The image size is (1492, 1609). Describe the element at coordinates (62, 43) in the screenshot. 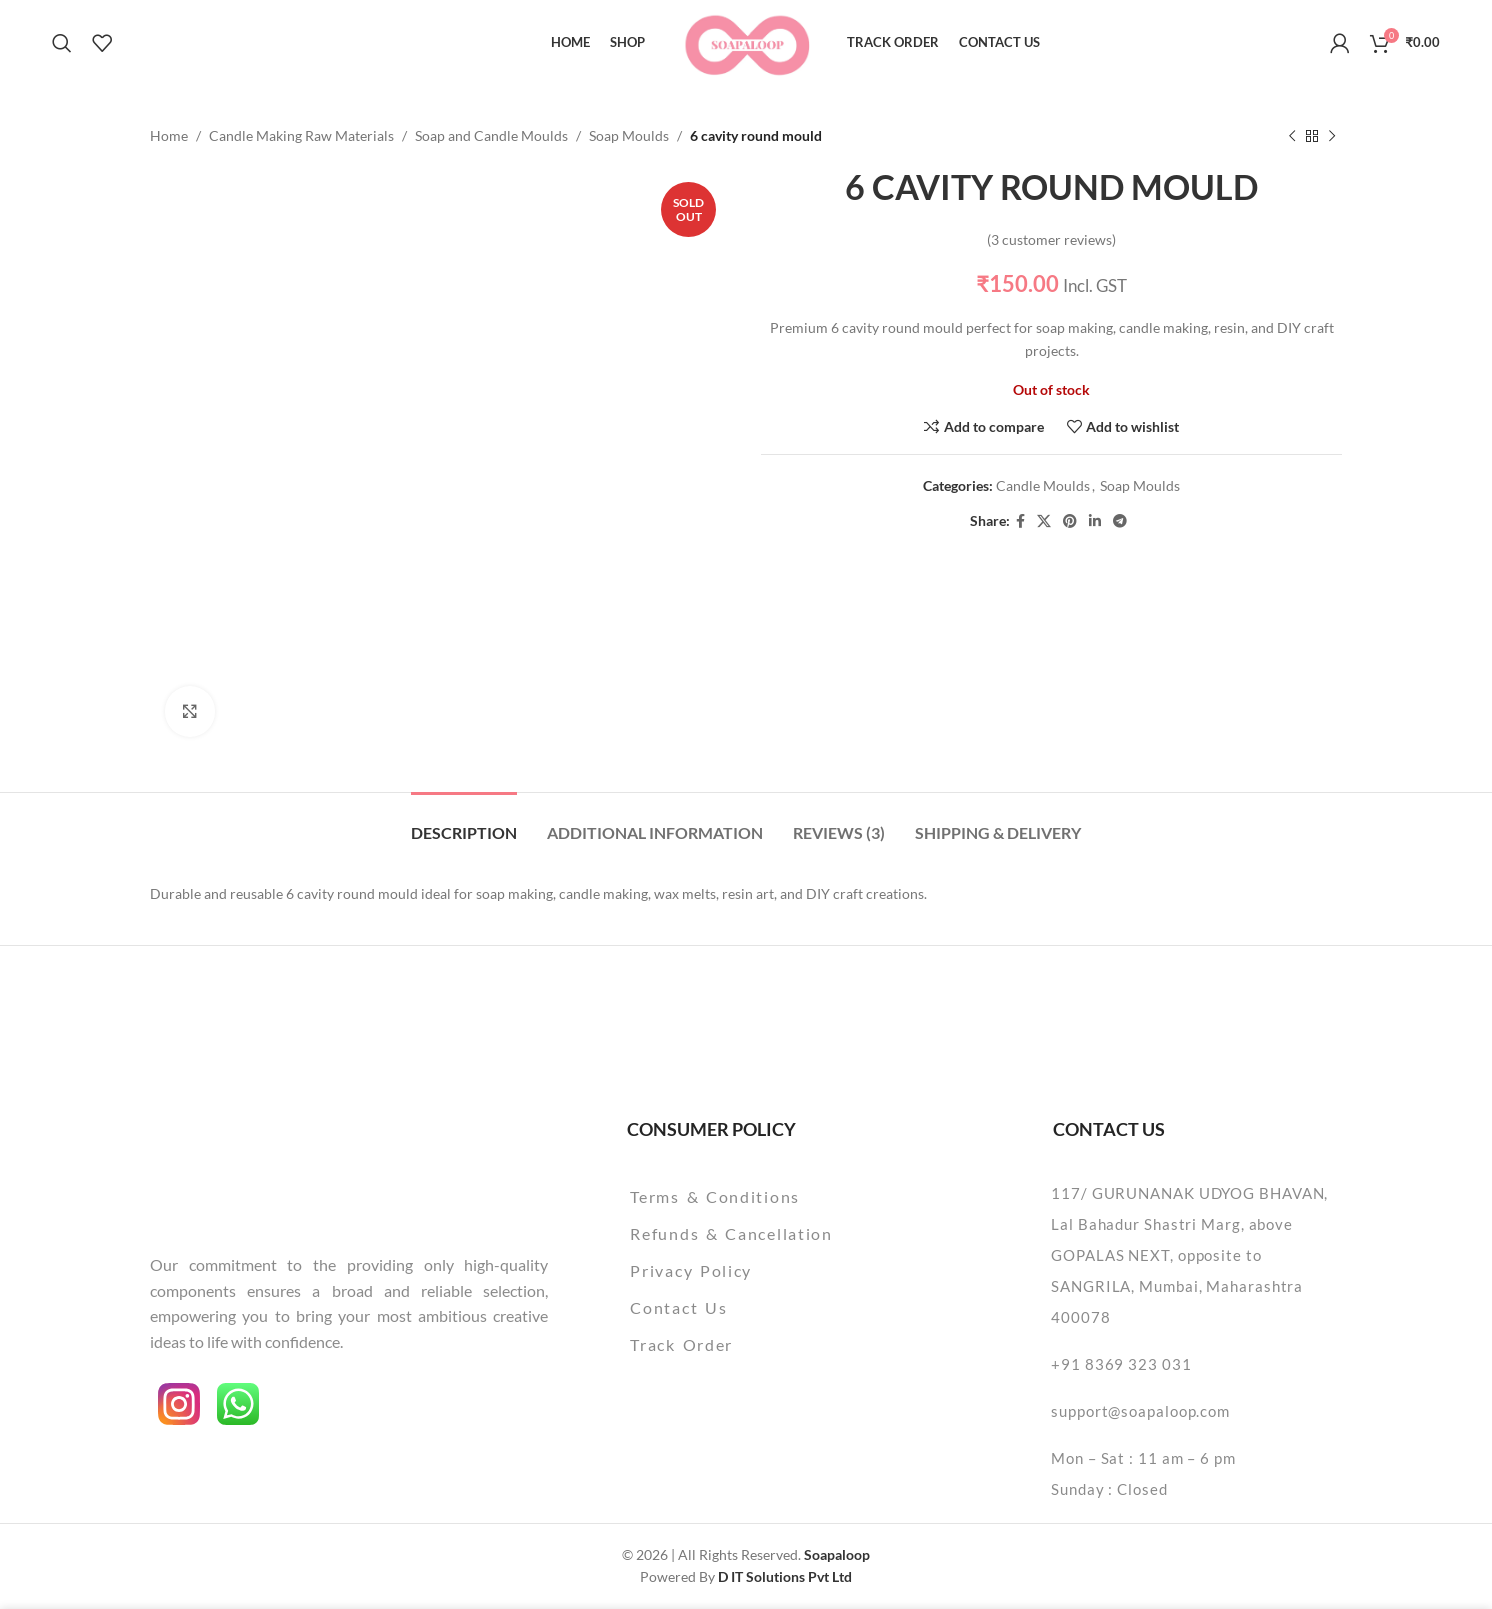

I see `[Search]` at that location.